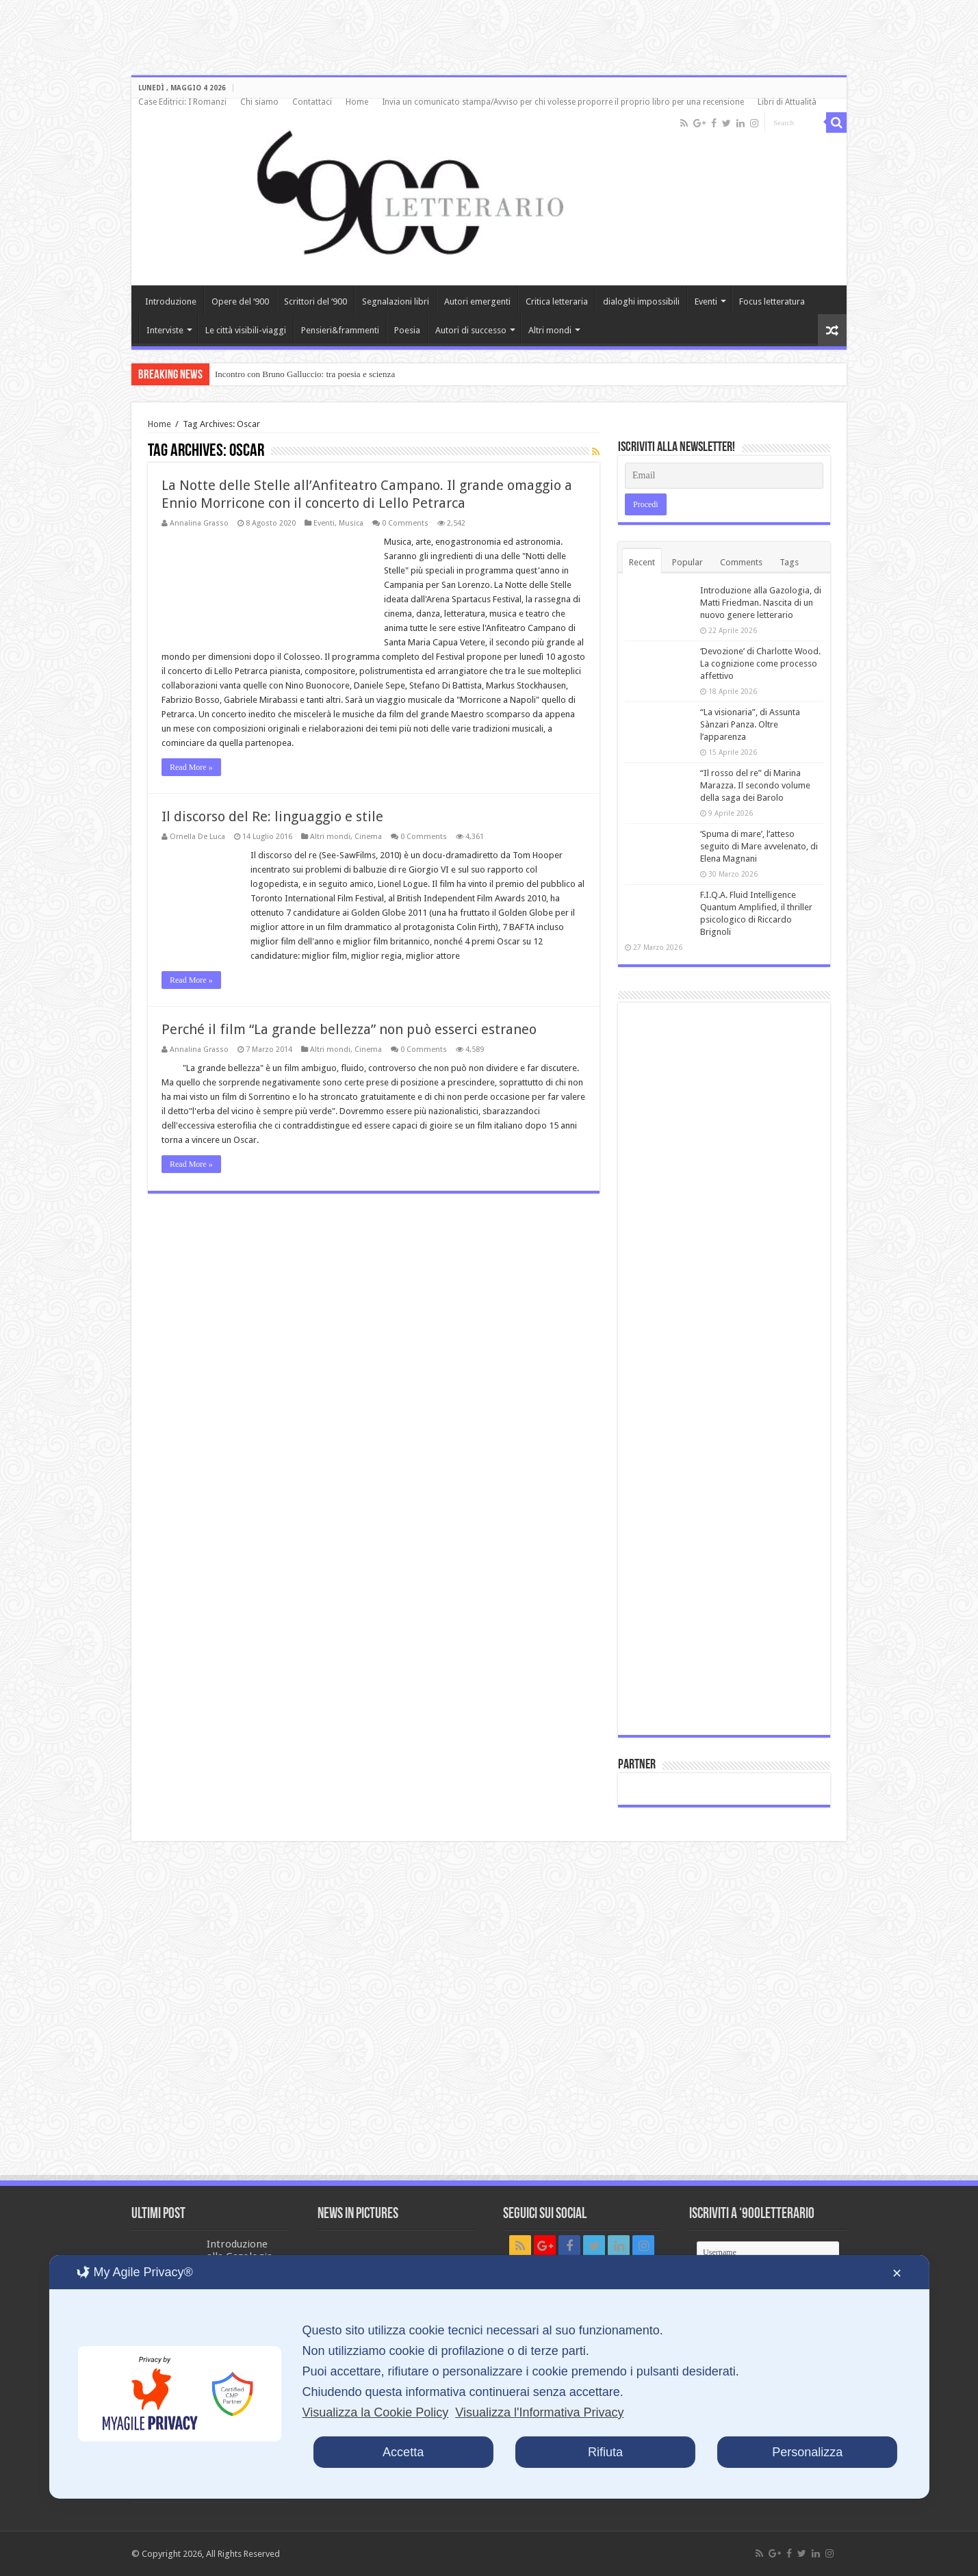 The width and height of the screenshot is (978, 2576). Describe the element at coordinates (642, 562) in the screenshot. I see `Recent` at that location.